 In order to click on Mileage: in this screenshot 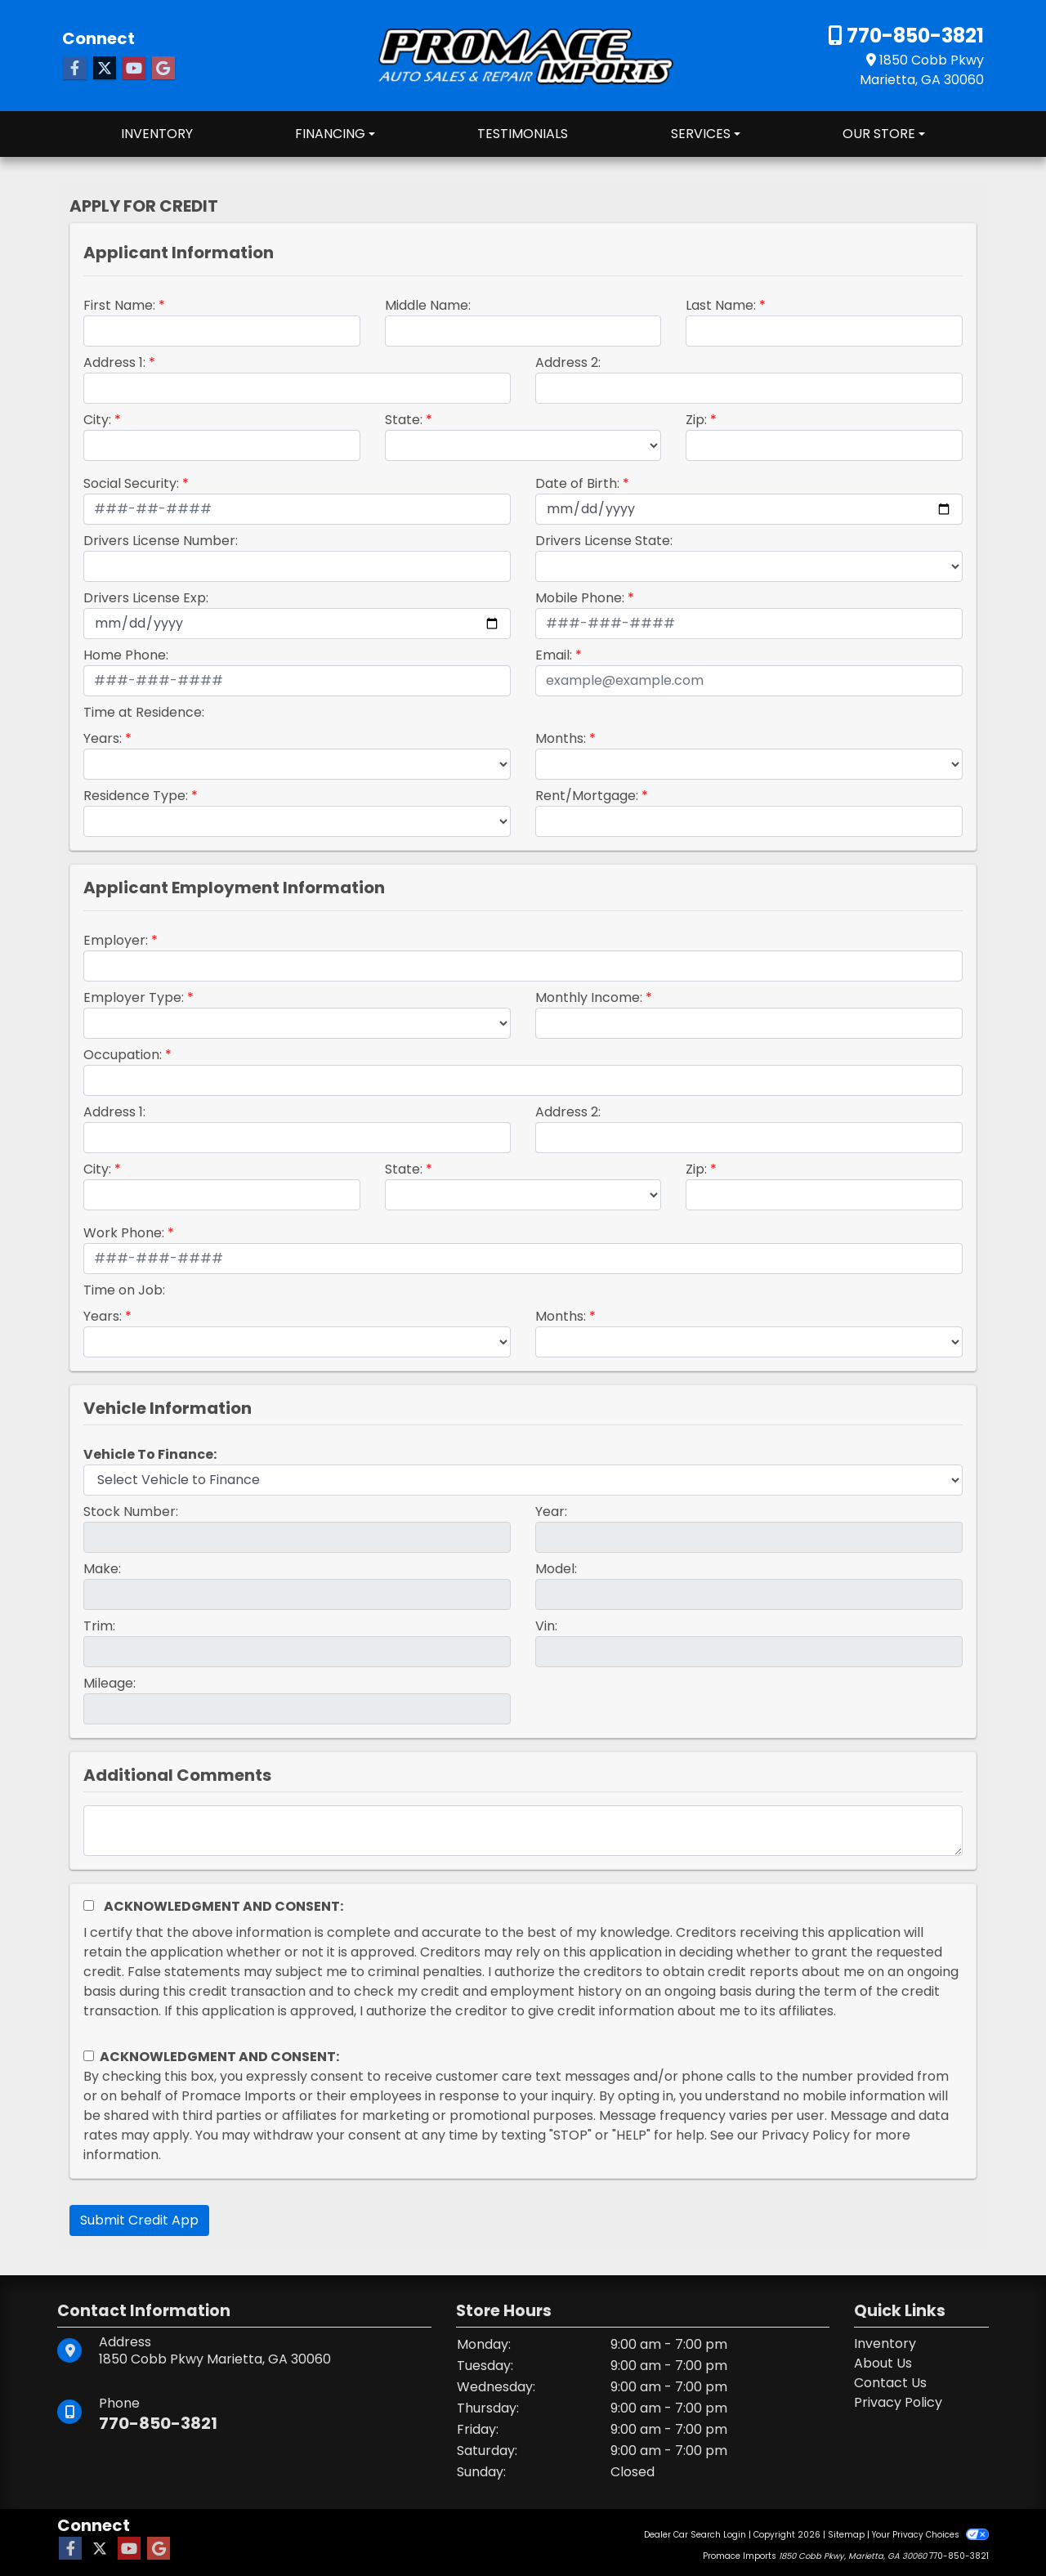, I will do `click(109, 1683)`.